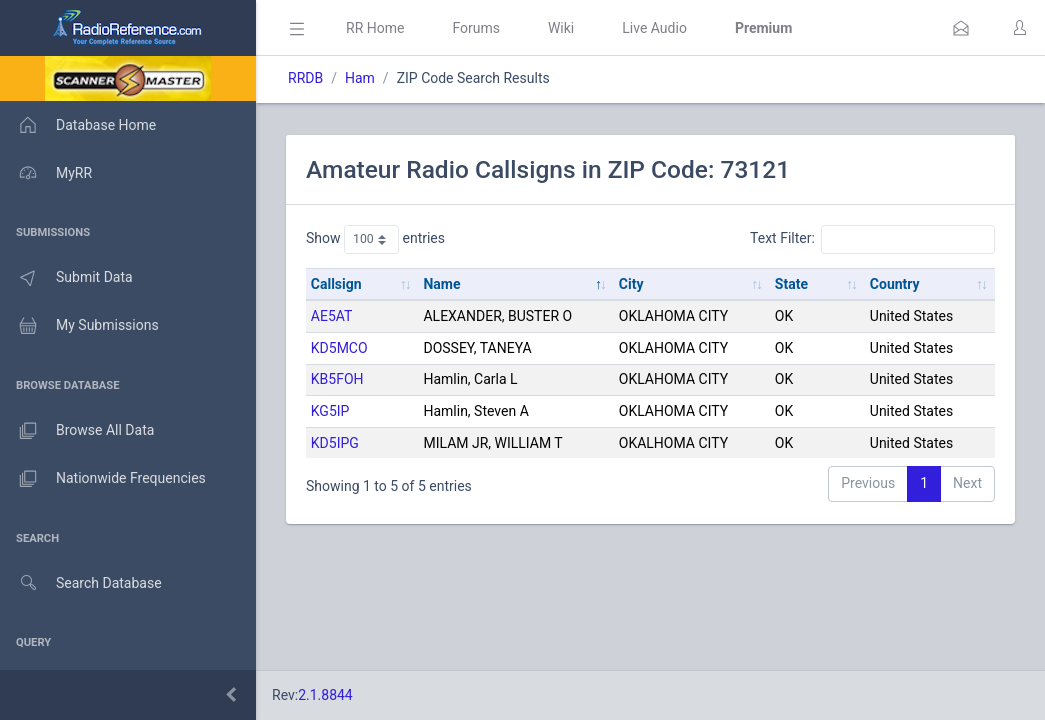 This screenshot has width=1045, height=720. I want to click on 2.1.8844, so click(325, 695).